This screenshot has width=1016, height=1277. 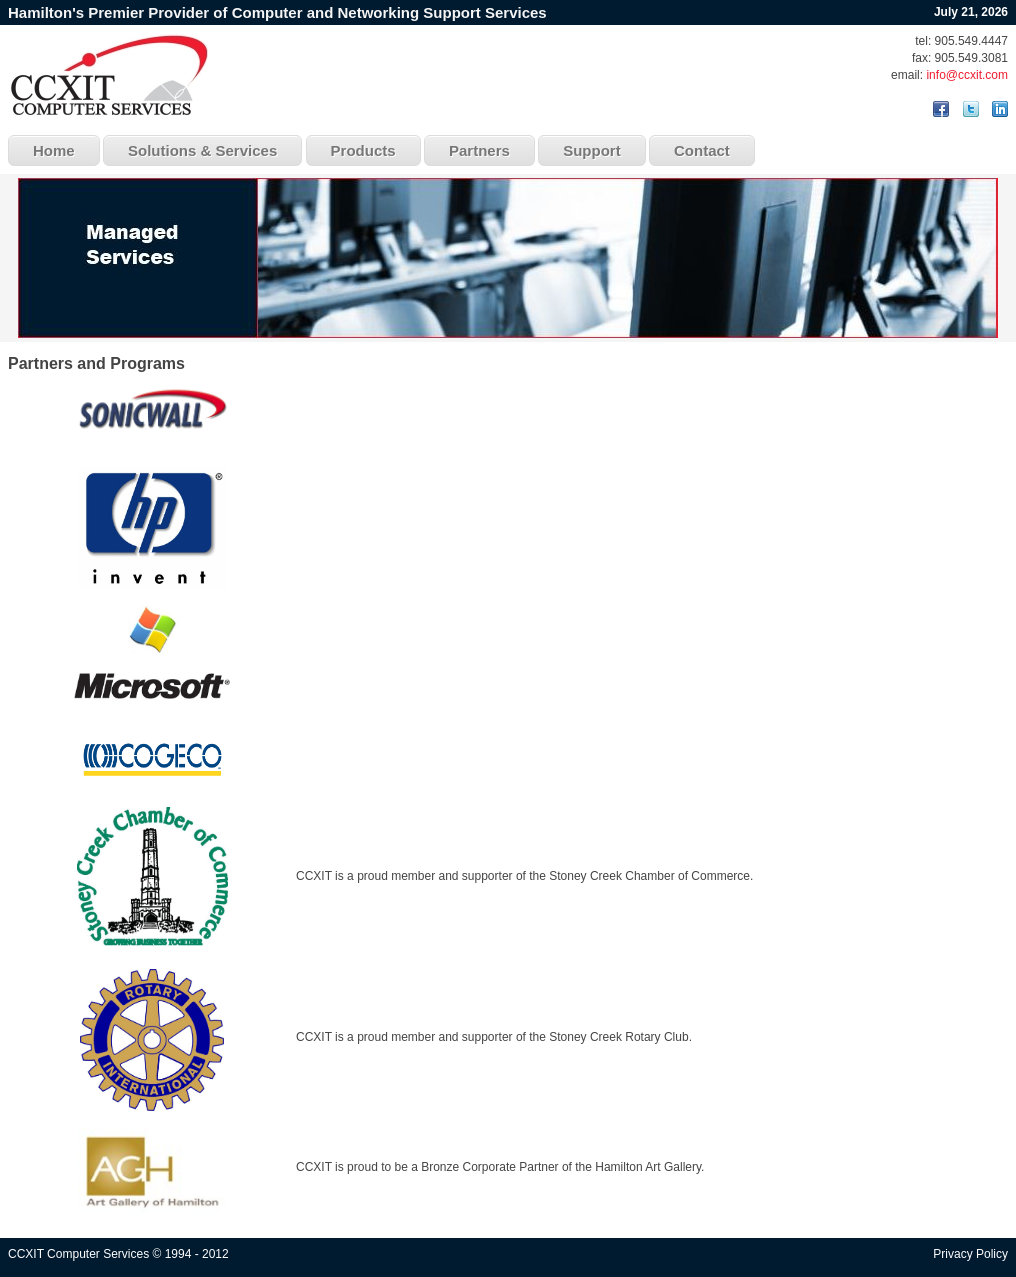 What do you see at coordinates (702, 150) in the screenshot?
I see `Contact` at bounding box center [702, 150].